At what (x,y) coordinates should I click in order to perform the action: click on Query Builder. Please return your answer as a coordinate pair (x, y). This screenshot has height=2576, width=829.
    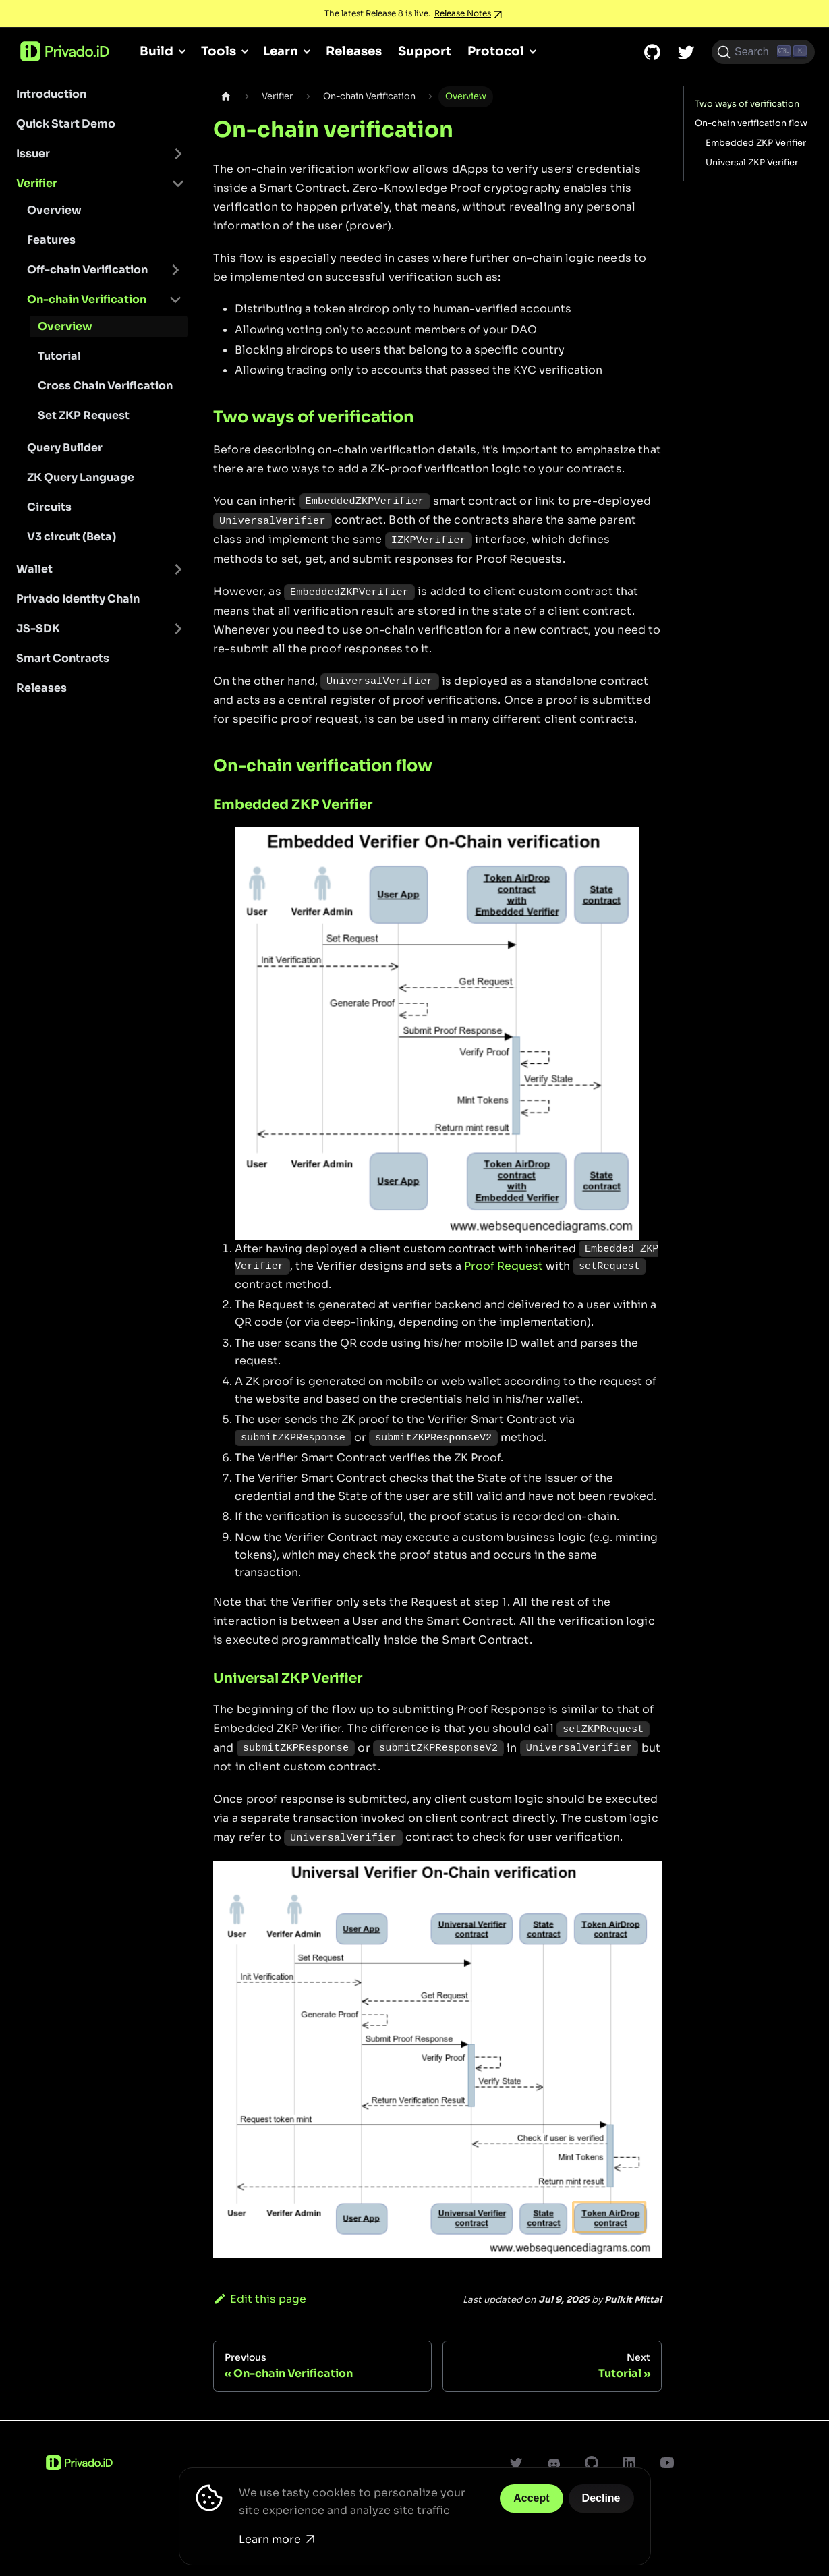
    Looking at the image, I should click on (65, 448).